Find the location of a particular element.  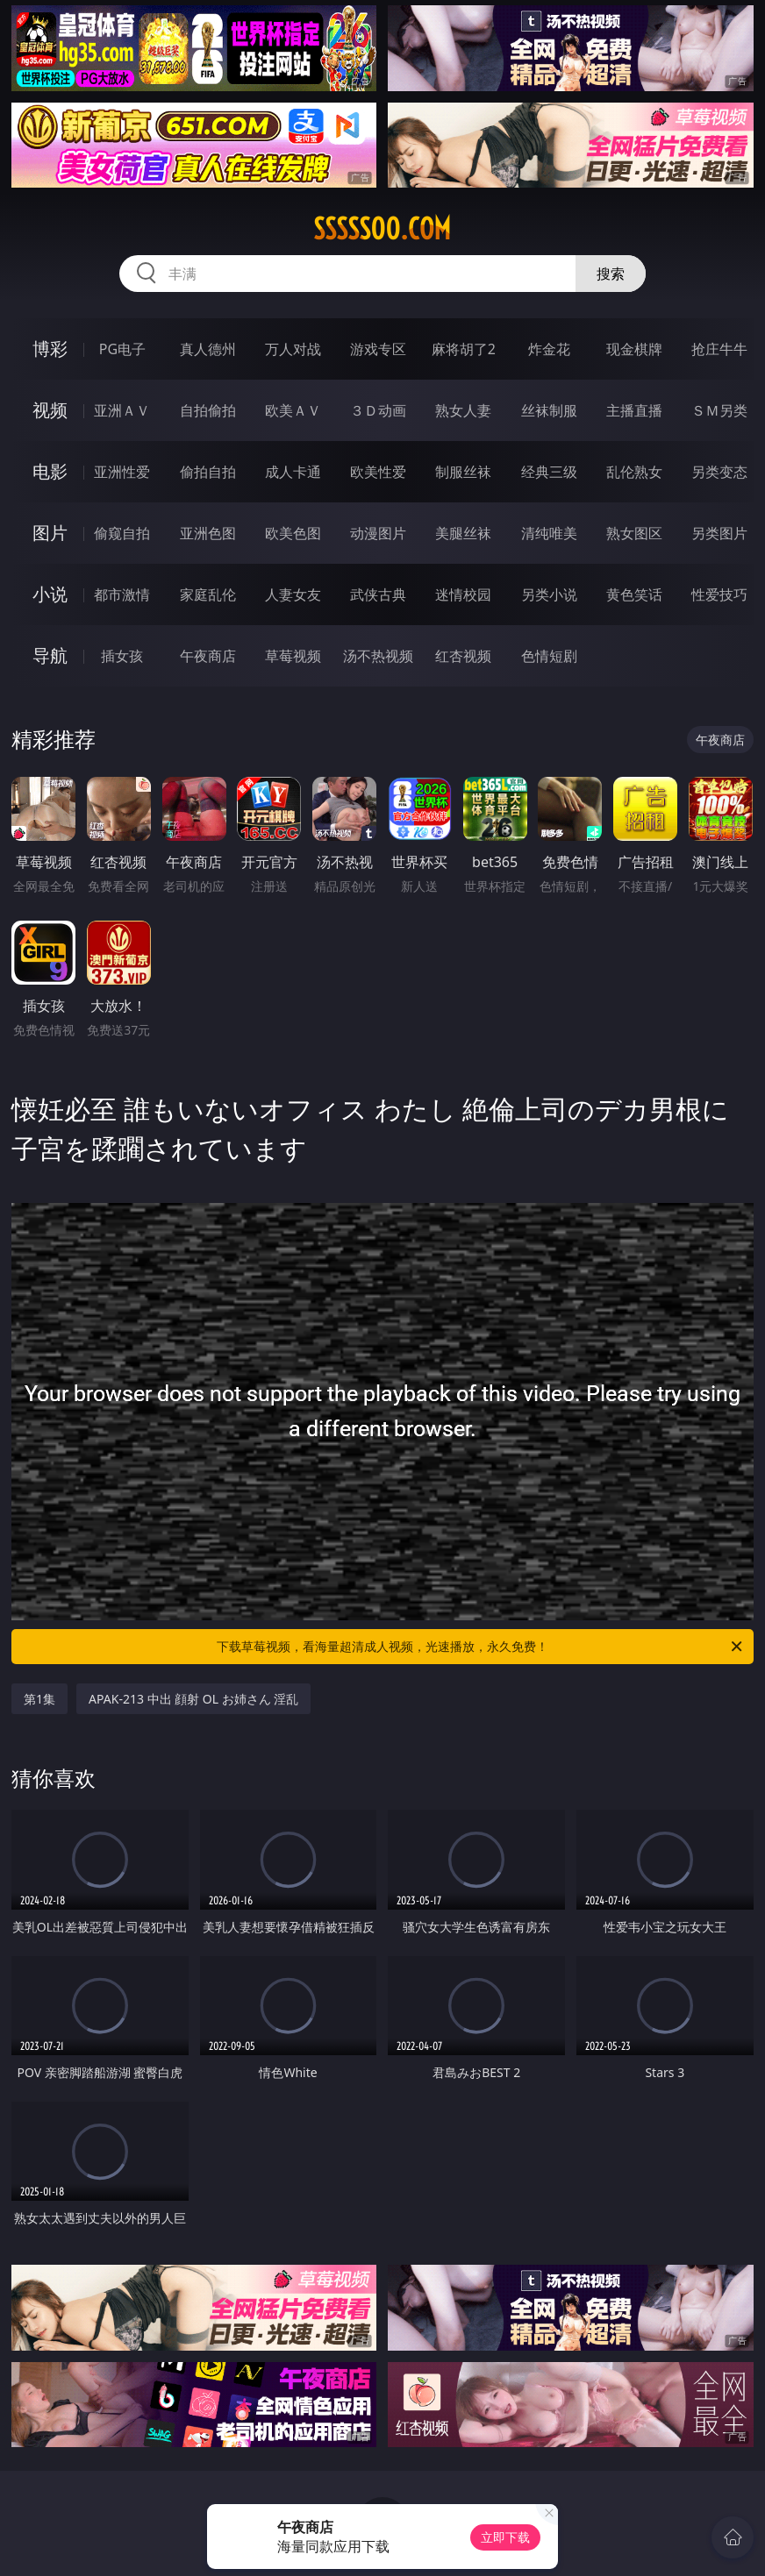

都市激情 is located at coordinates (122, 594).